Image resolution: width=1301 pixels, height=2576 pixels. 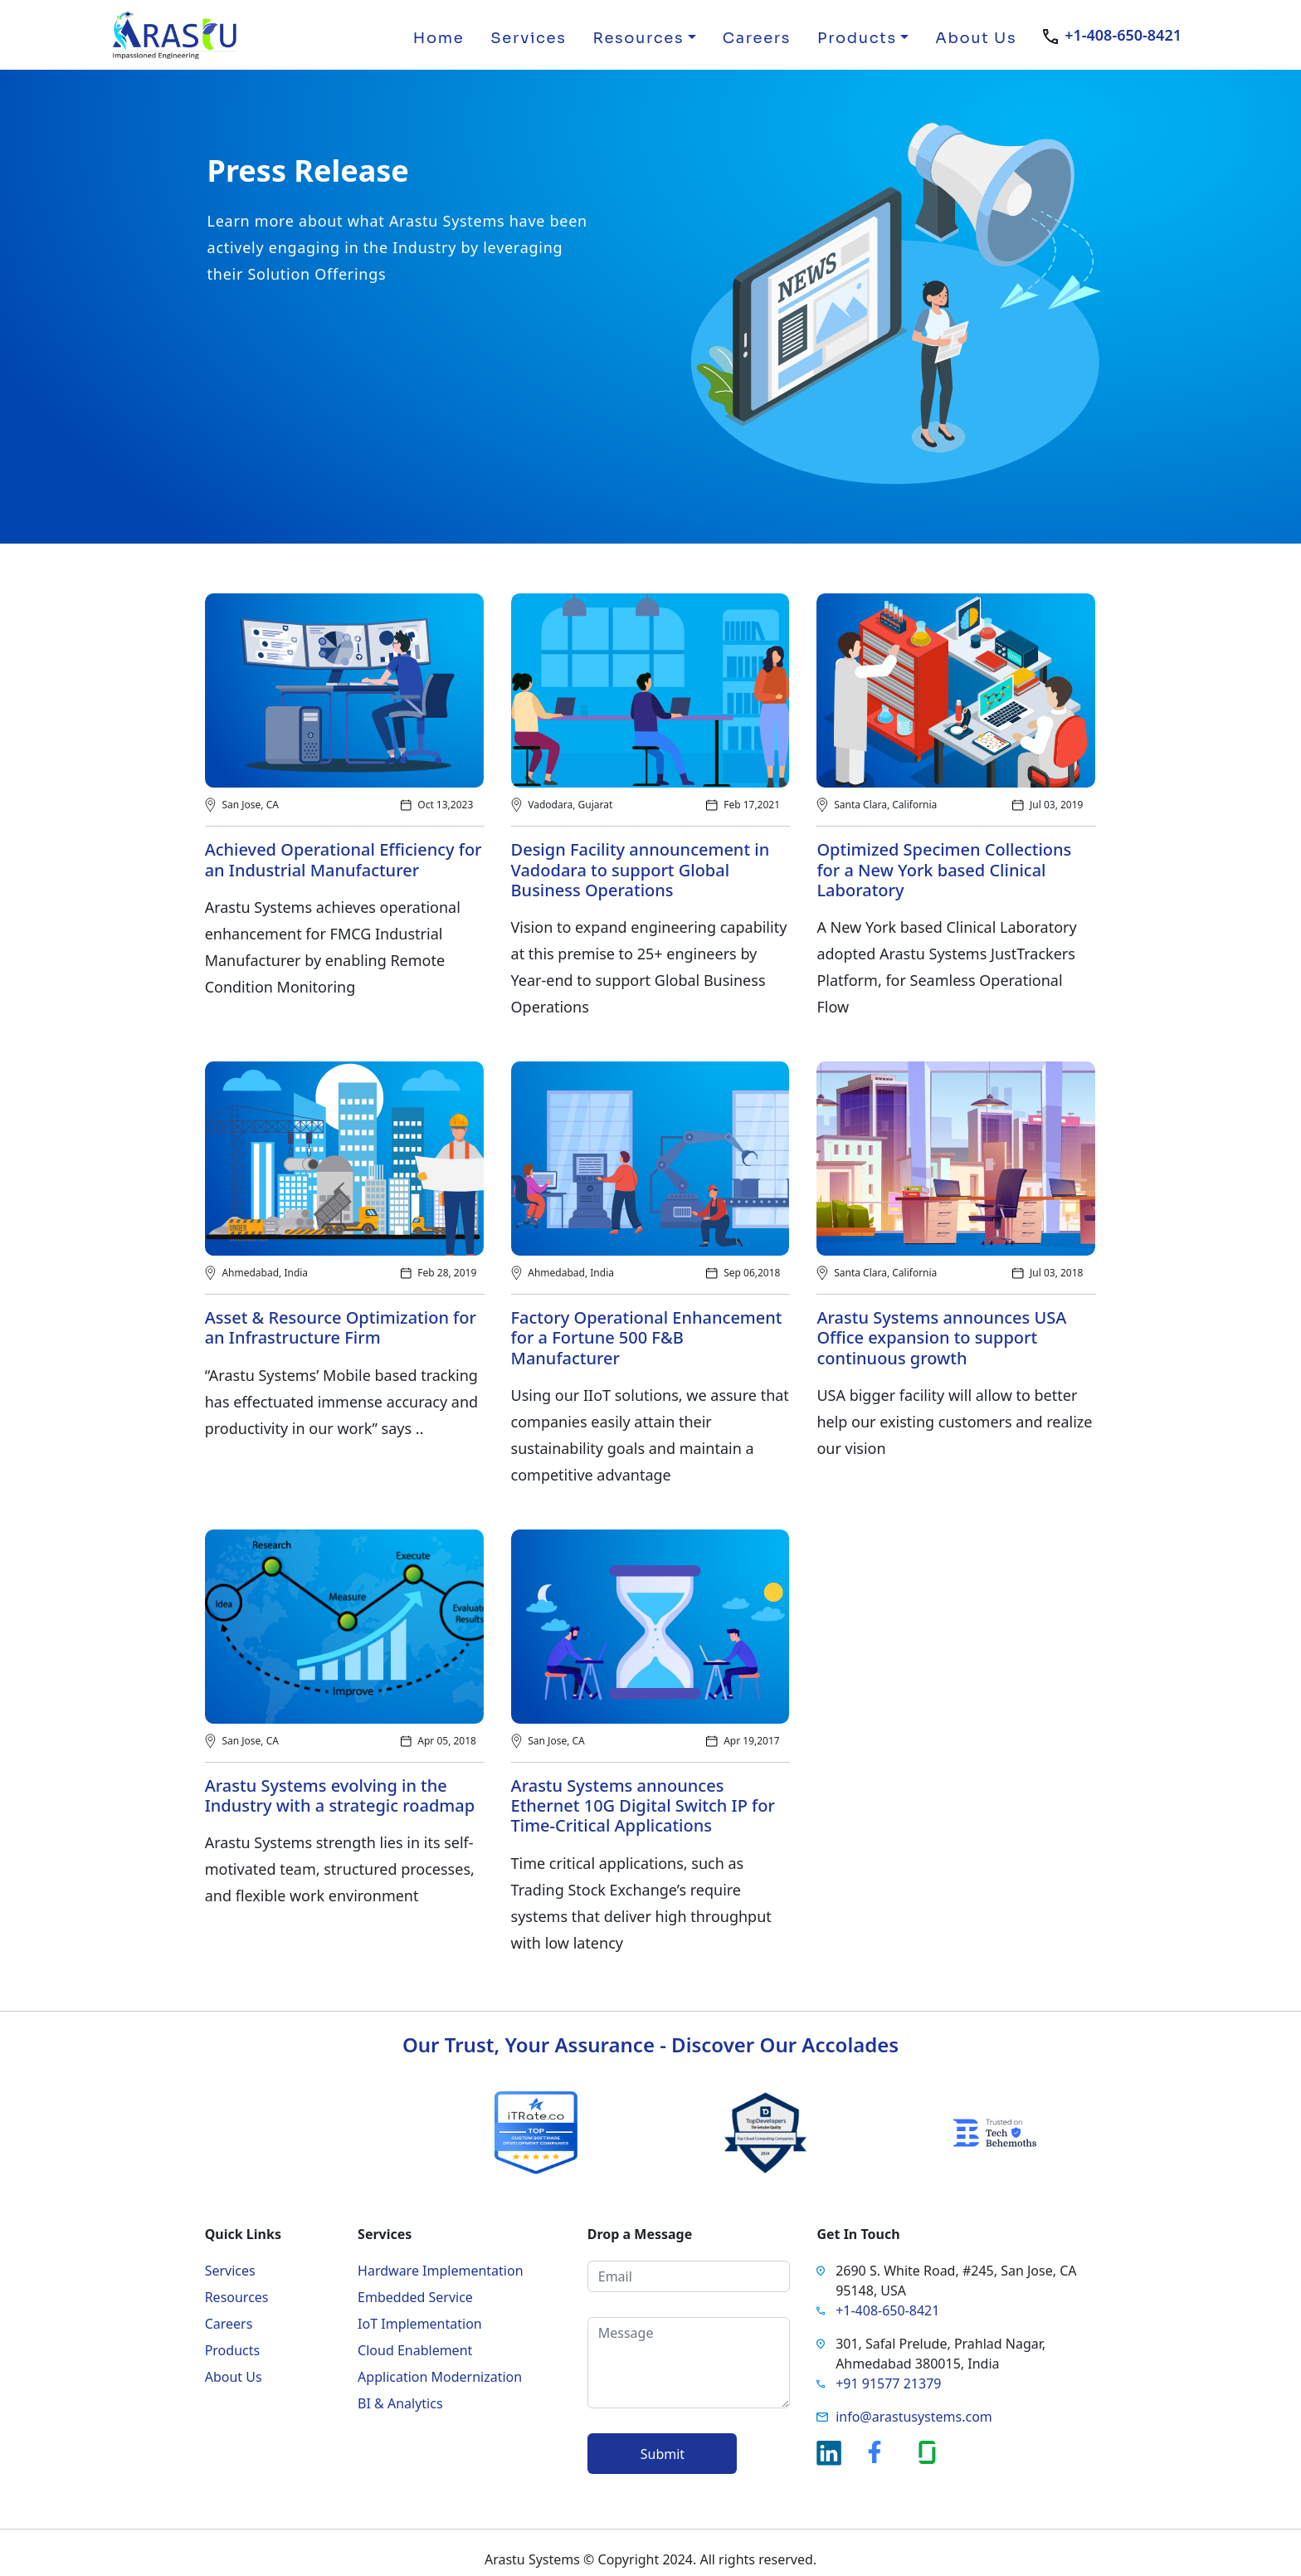 I want to click on Products [button], so click(x=857, y=38).